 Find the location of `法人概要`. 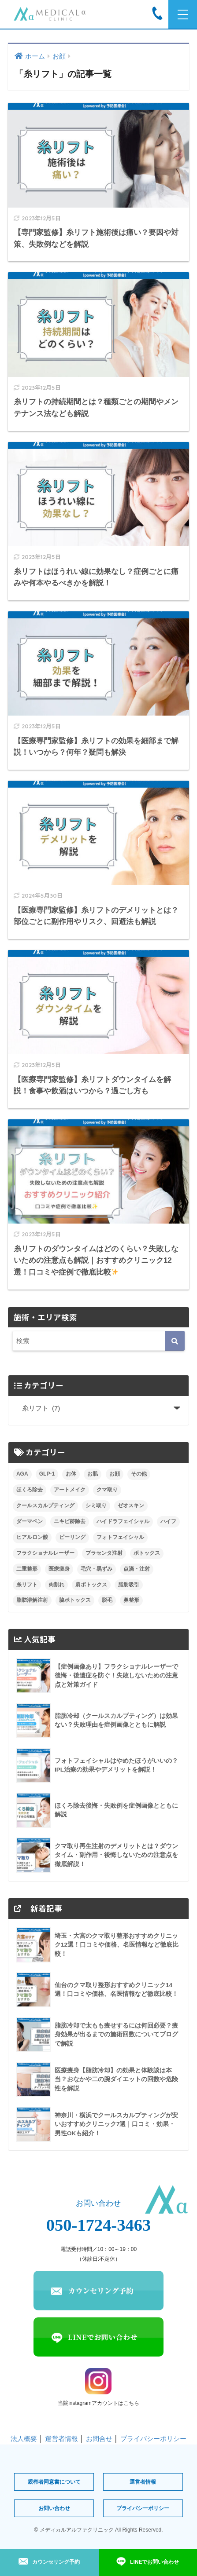

法人概要 is located at coordinates (24, 2438).